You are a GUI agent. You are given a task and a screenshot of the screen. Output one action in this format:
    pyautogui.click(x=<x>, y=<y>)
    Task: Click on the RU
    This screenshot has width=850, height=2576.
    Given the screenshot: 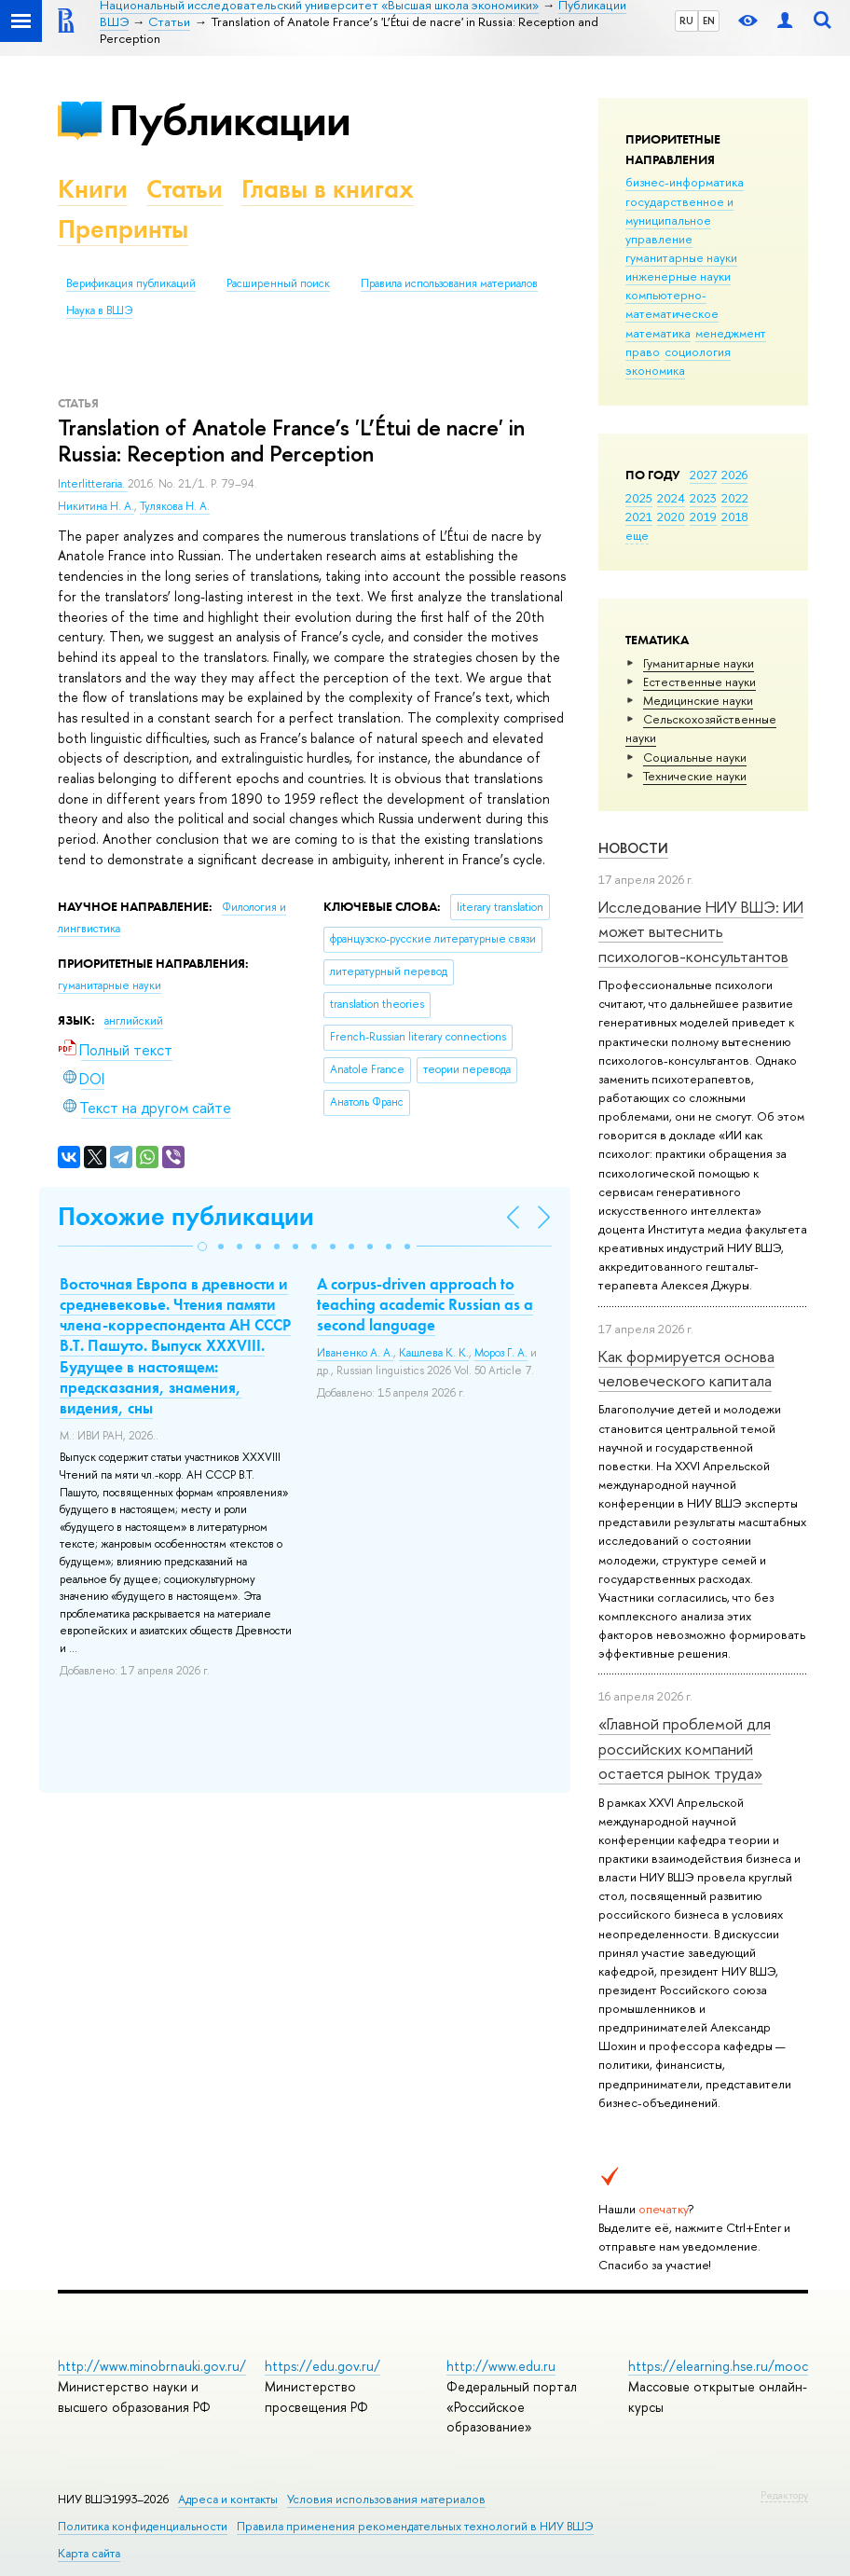 What is the action you would take?
    pyautogui.click(x=686, y=20)
    